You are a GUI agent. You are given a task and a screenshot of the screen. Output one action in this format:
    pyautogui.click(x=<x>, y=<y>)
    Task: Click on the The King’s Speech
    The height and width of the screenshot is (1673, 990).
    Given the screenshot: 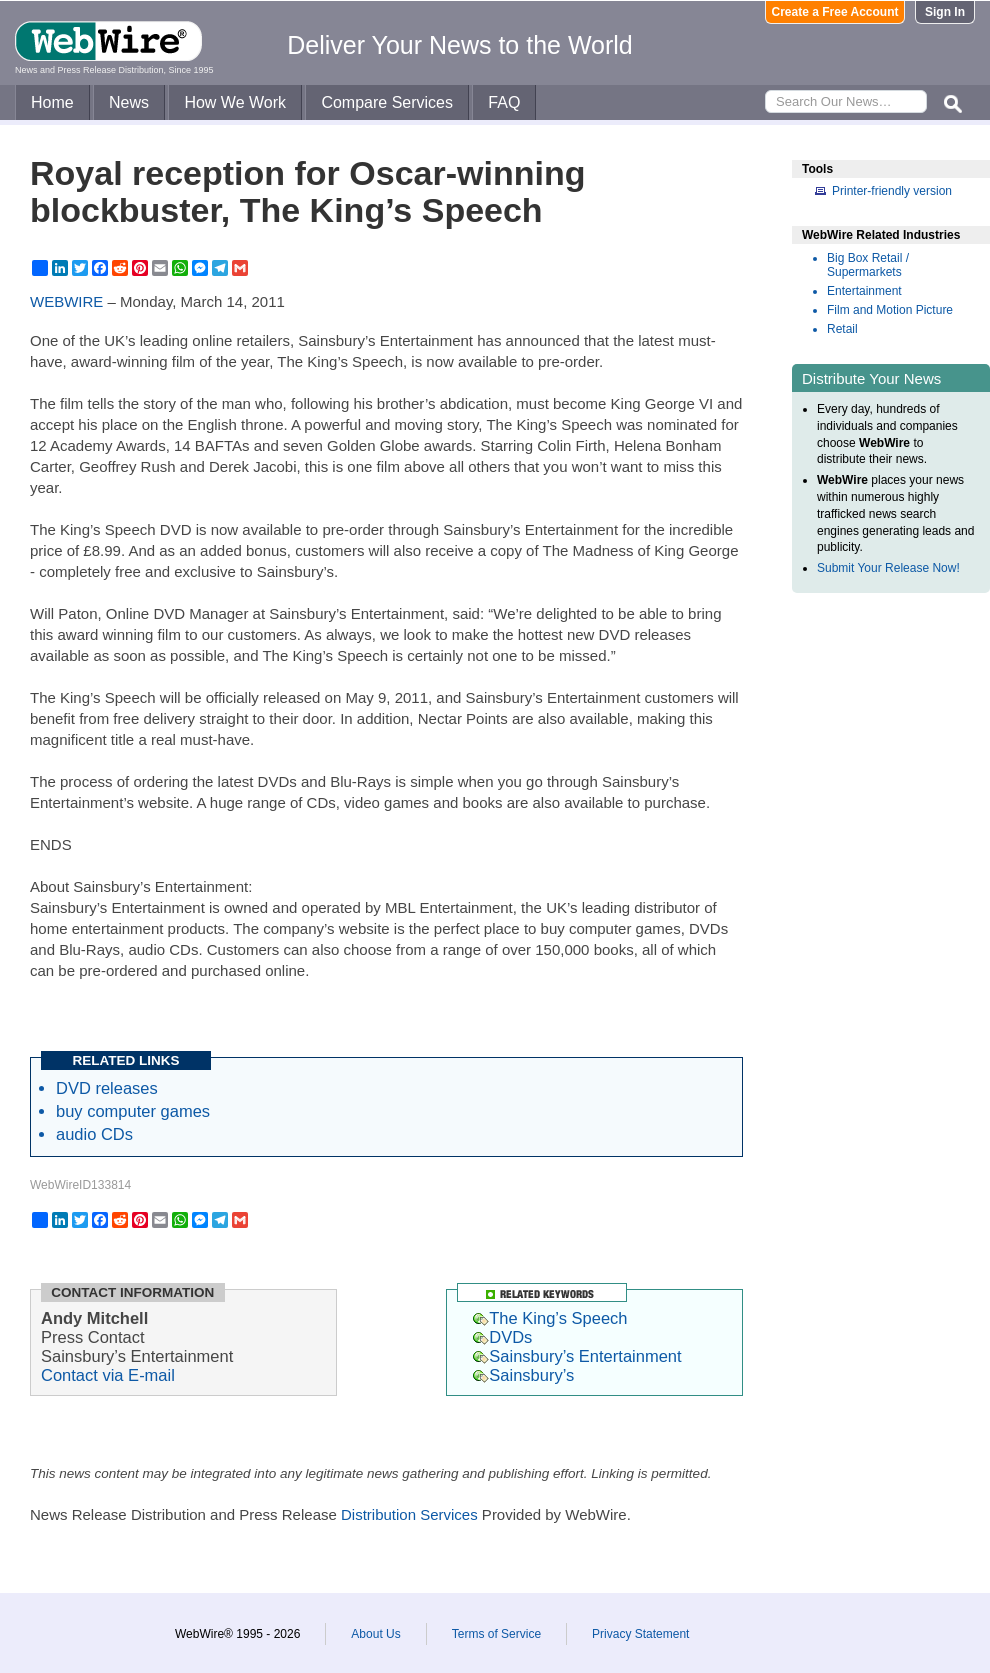 What is the action you would take?
    pyautogui.click(x=550, y=1318)
    